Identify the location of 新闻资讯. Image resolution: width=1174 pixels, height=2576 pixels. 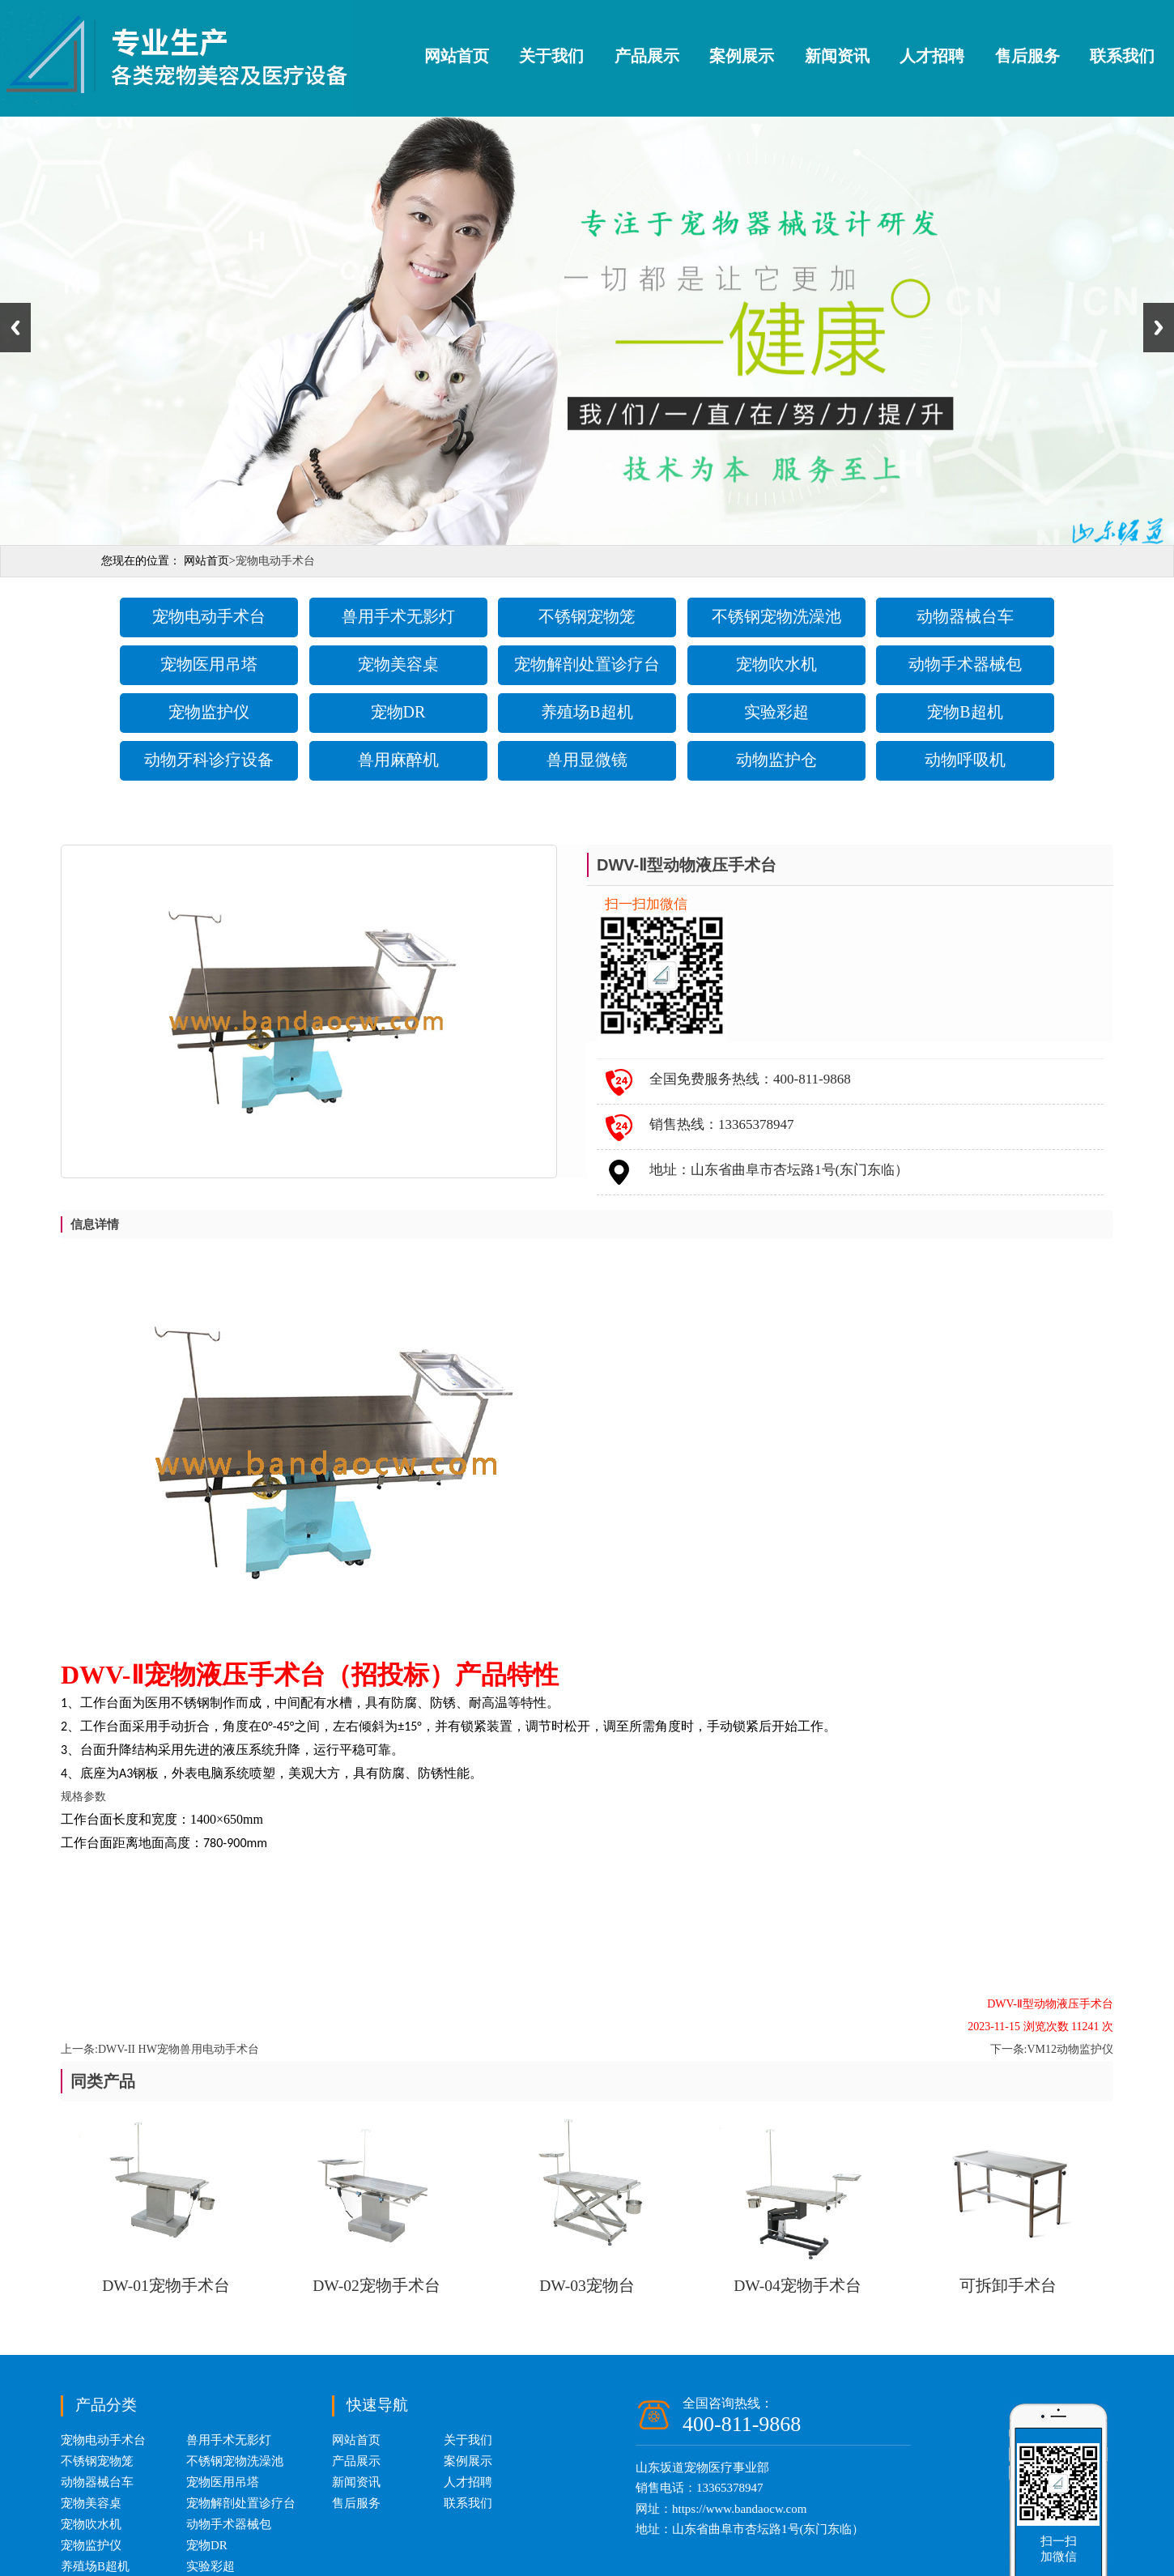
(837, 56).